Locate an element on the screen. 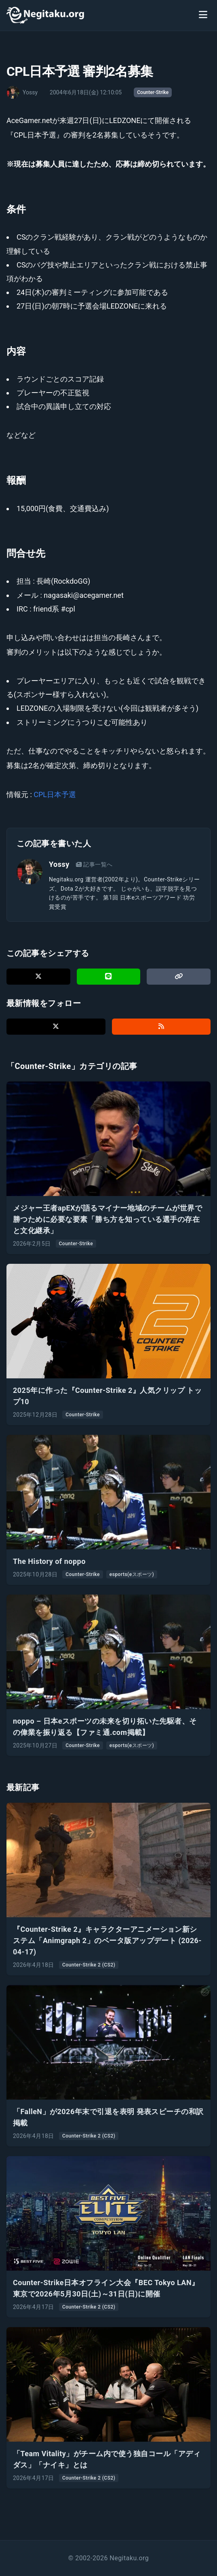 The width and height of the screenshot is (217, 2576). Counter-Strike is located at coordinates (153, 92).